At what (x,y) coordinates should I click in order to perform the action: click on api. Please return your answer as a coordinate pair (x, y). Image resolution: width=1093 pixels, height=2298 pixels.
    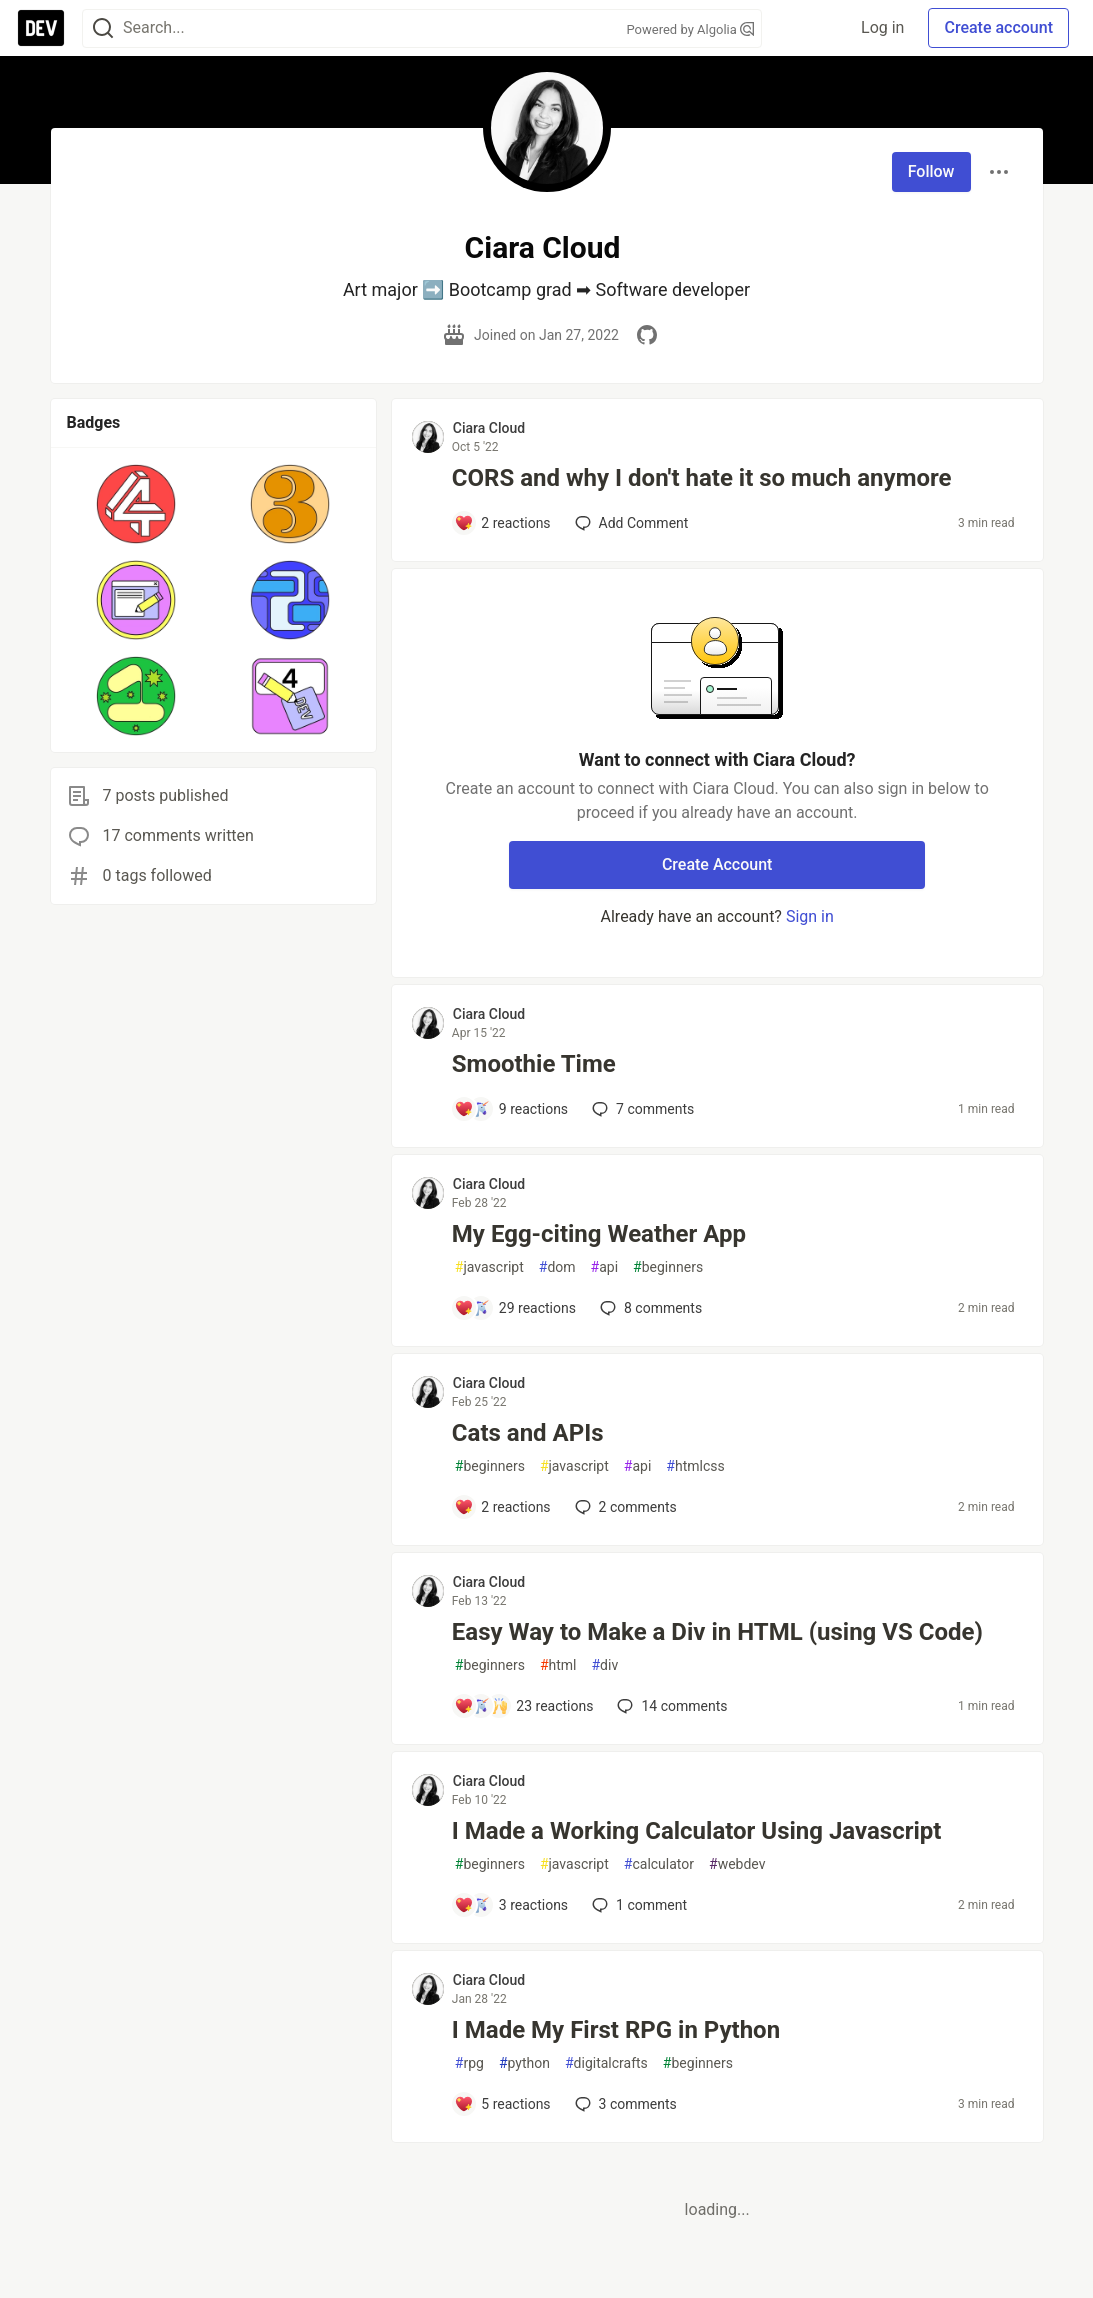
    Looking at the image, I should click on (605, 1267).